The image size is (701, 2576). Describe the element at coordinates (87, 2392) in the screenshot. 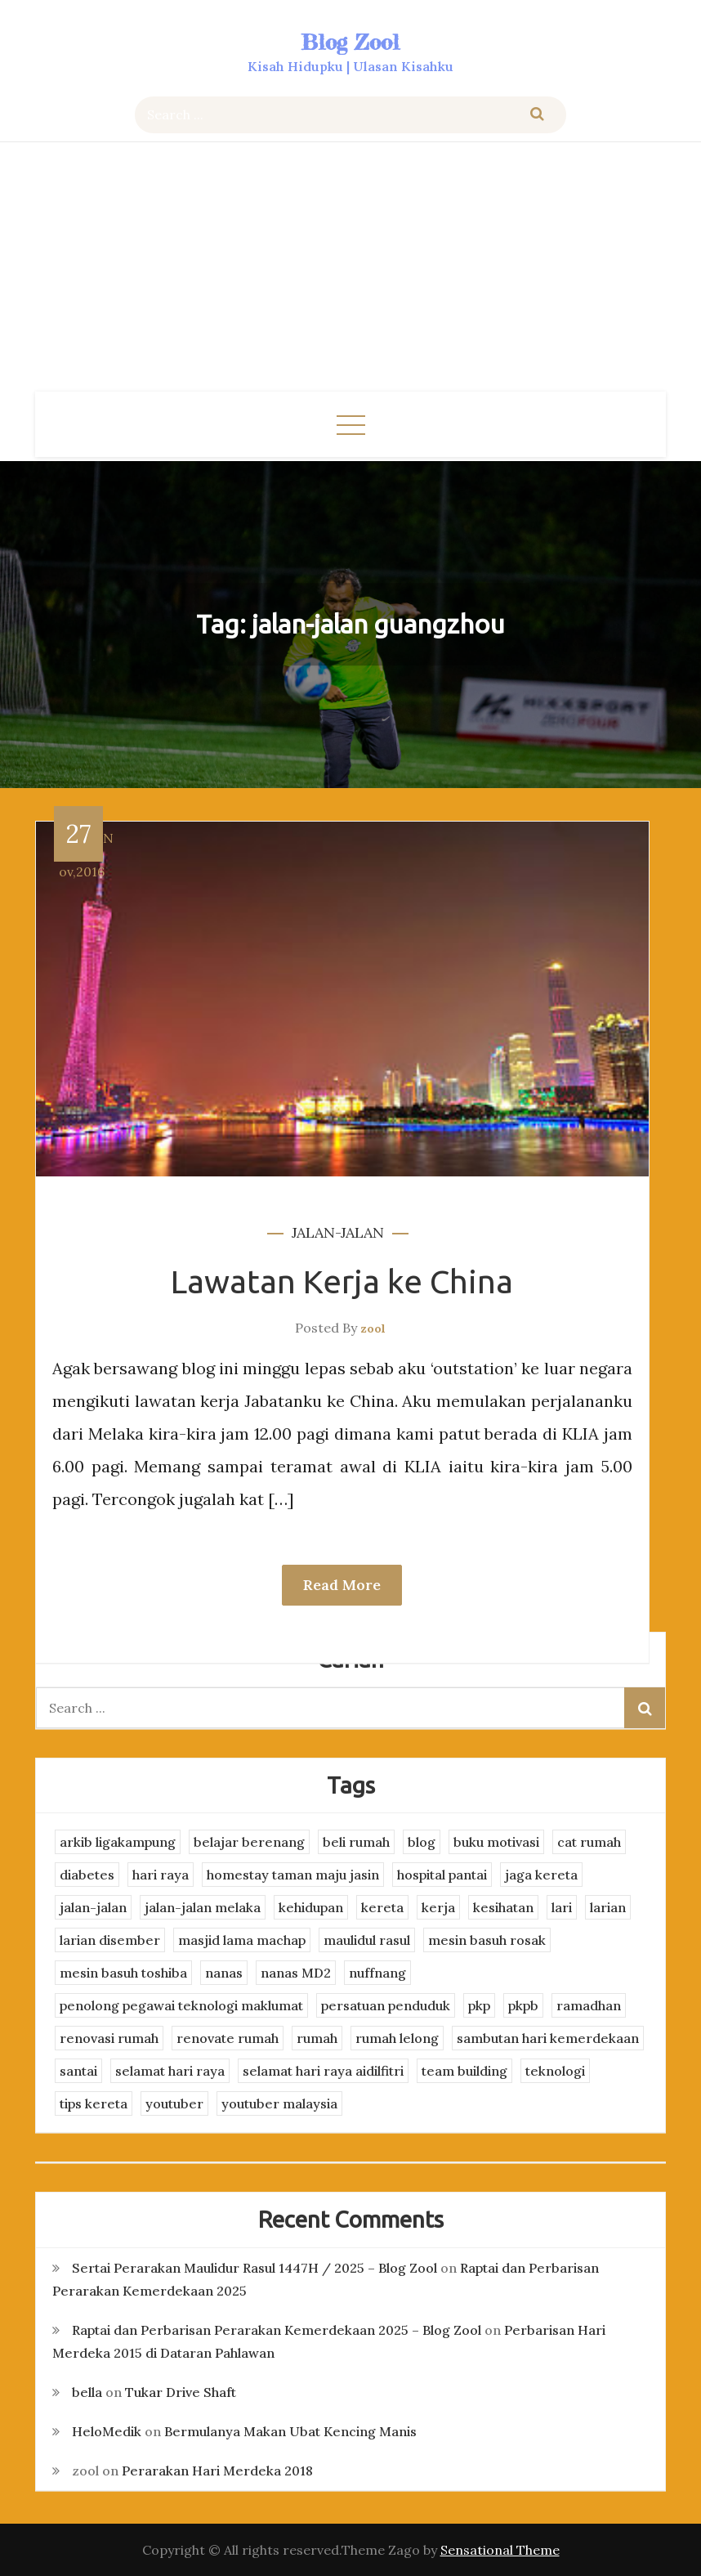

I see `bella` at that location.